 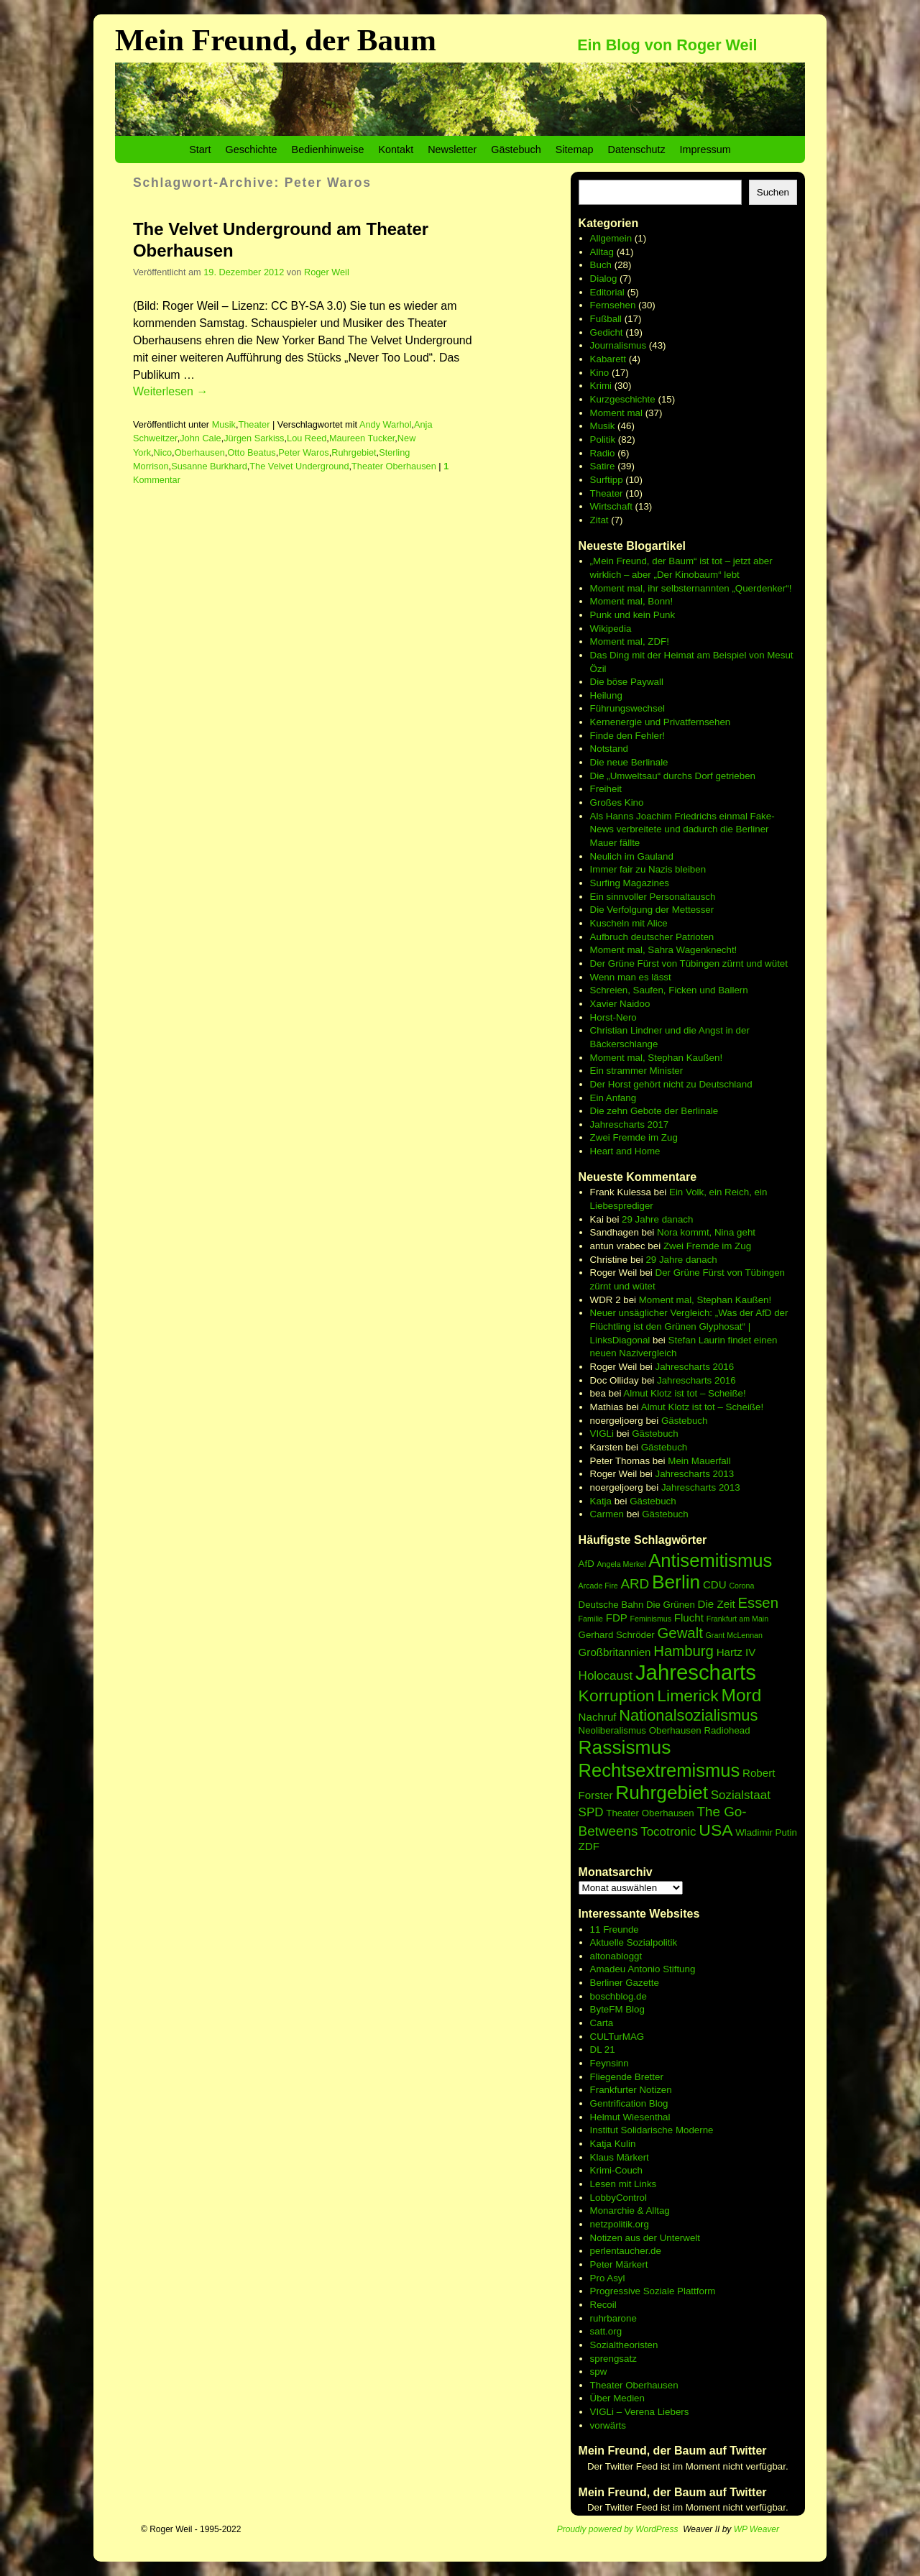 What do you see at coordinates (617, 2529) in the screenshot?
I see `Proudly powered by WordPress` at bounding box center [617, 2529].